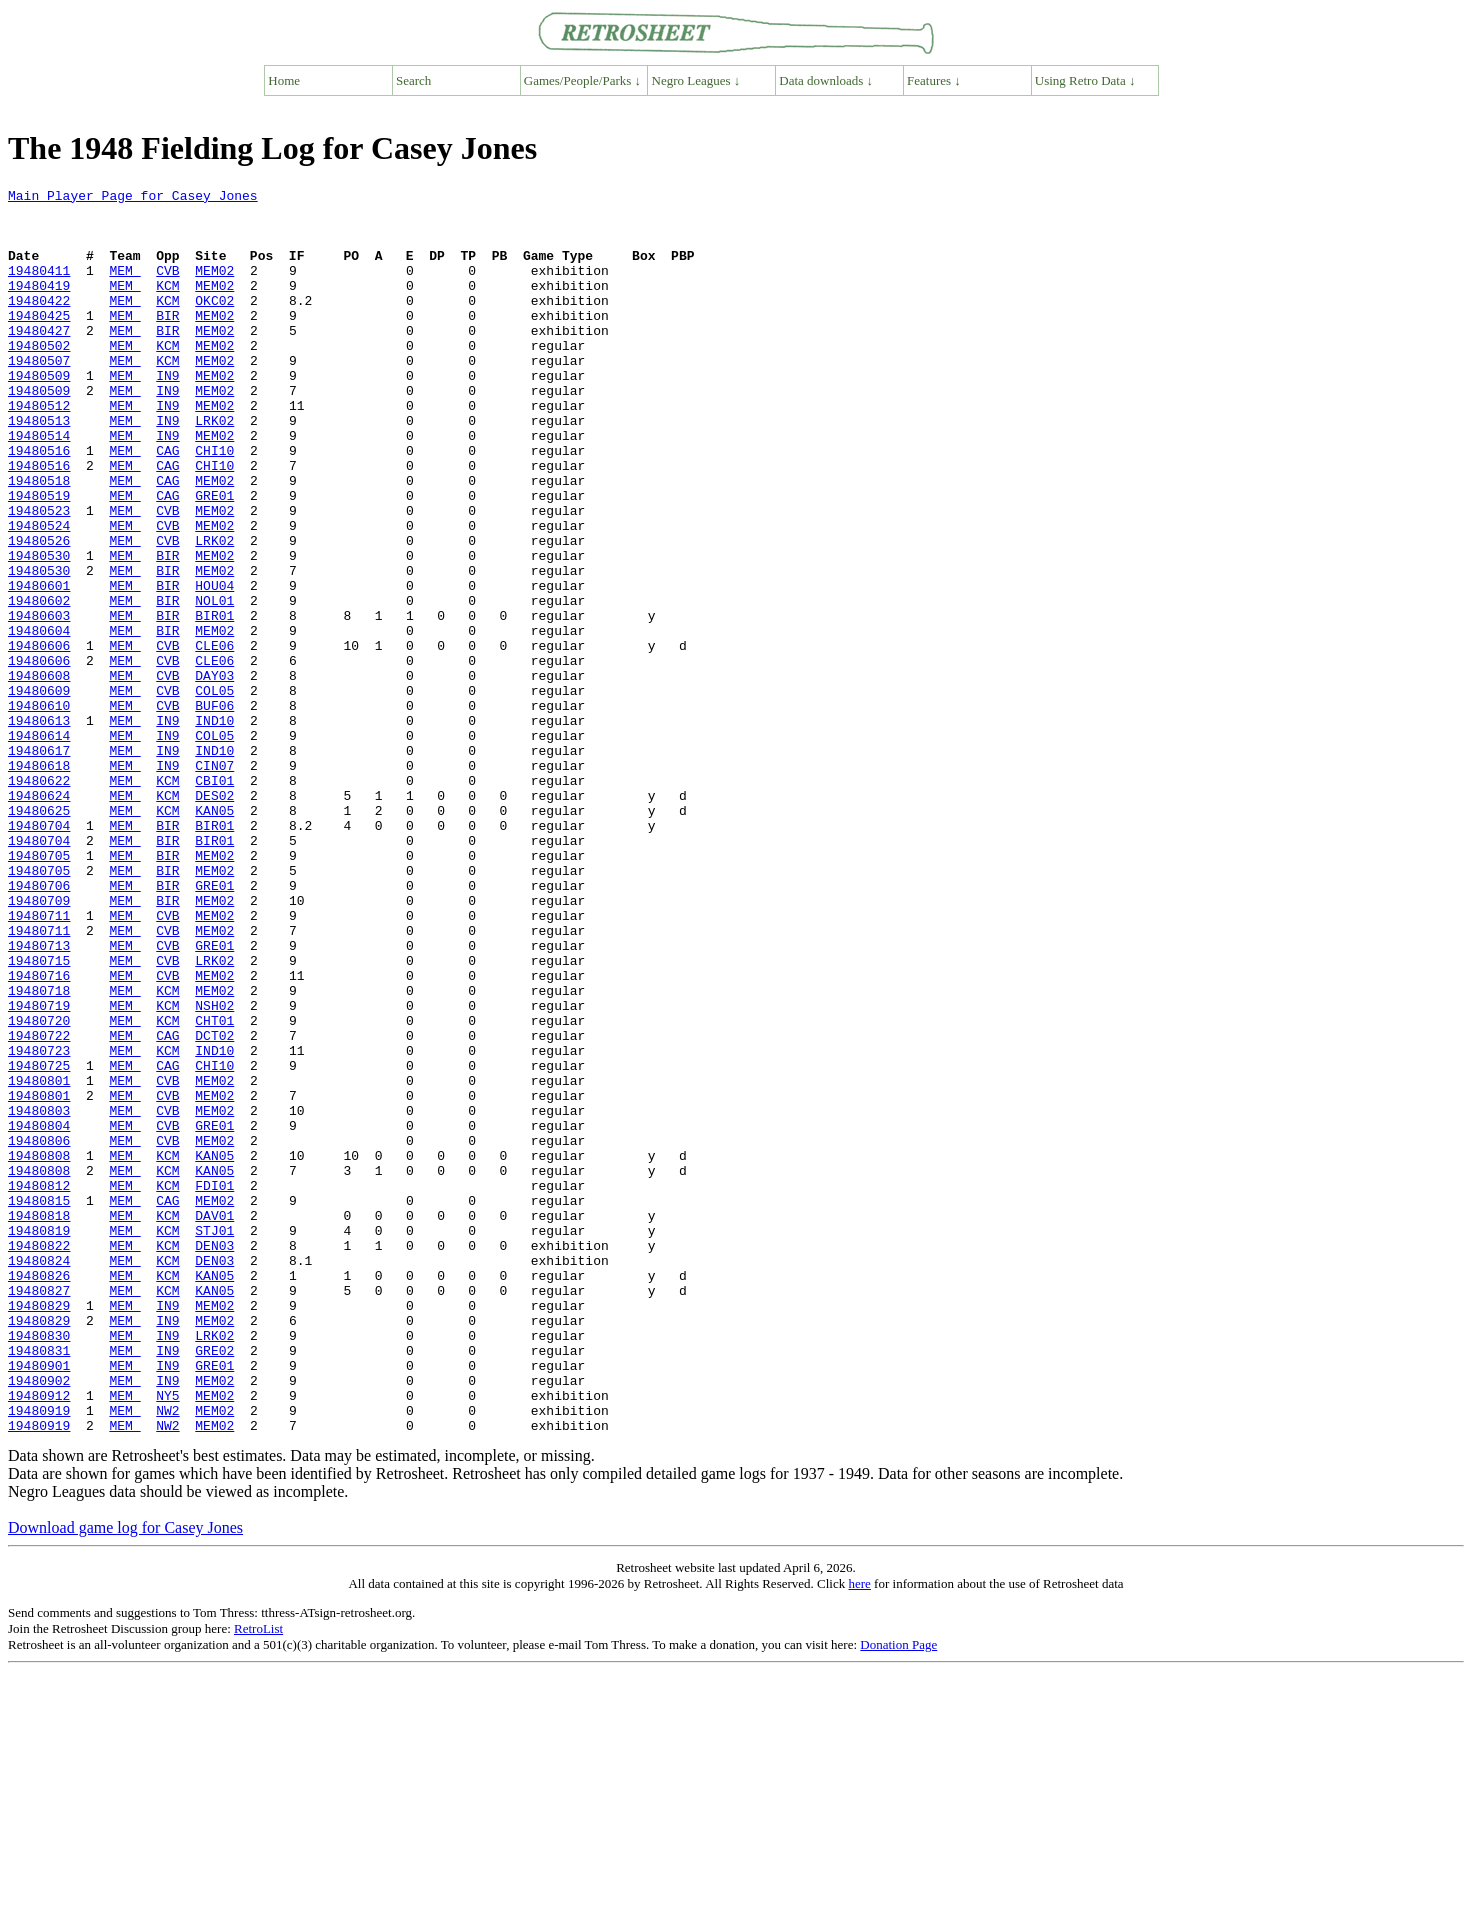 The image size is (1472, 1920). I want to click on 19480502, so click(39, 378).